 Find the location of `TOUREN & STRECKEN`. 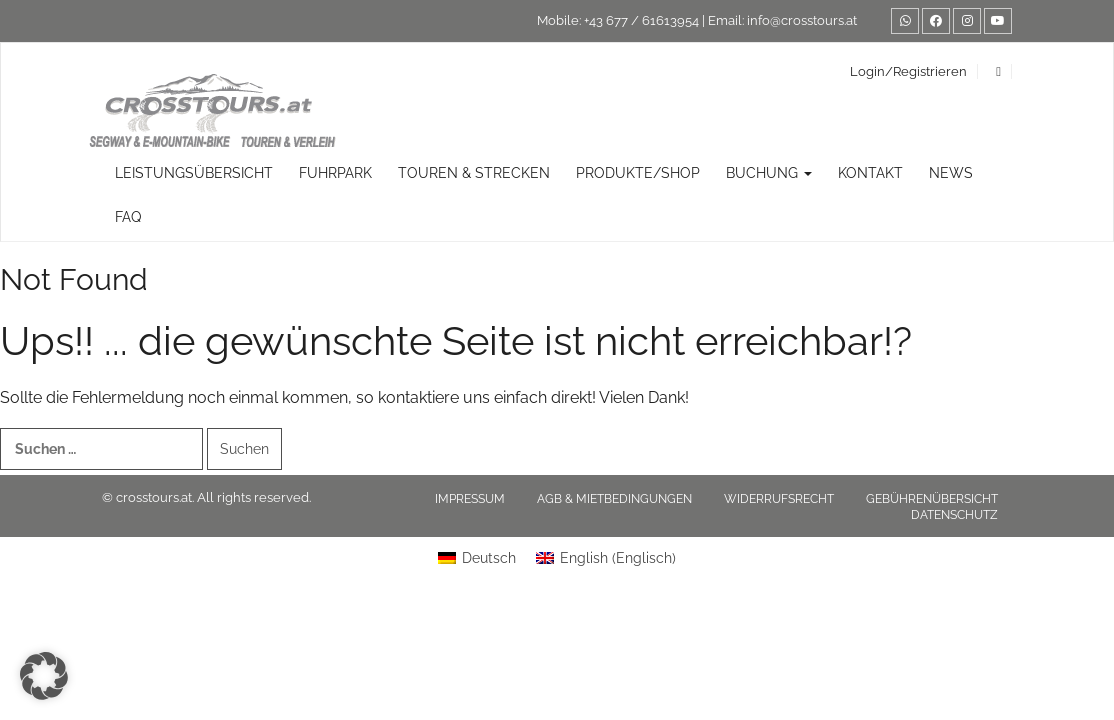

TOUREN & STRECKEN is located at coordinates (474, 173).